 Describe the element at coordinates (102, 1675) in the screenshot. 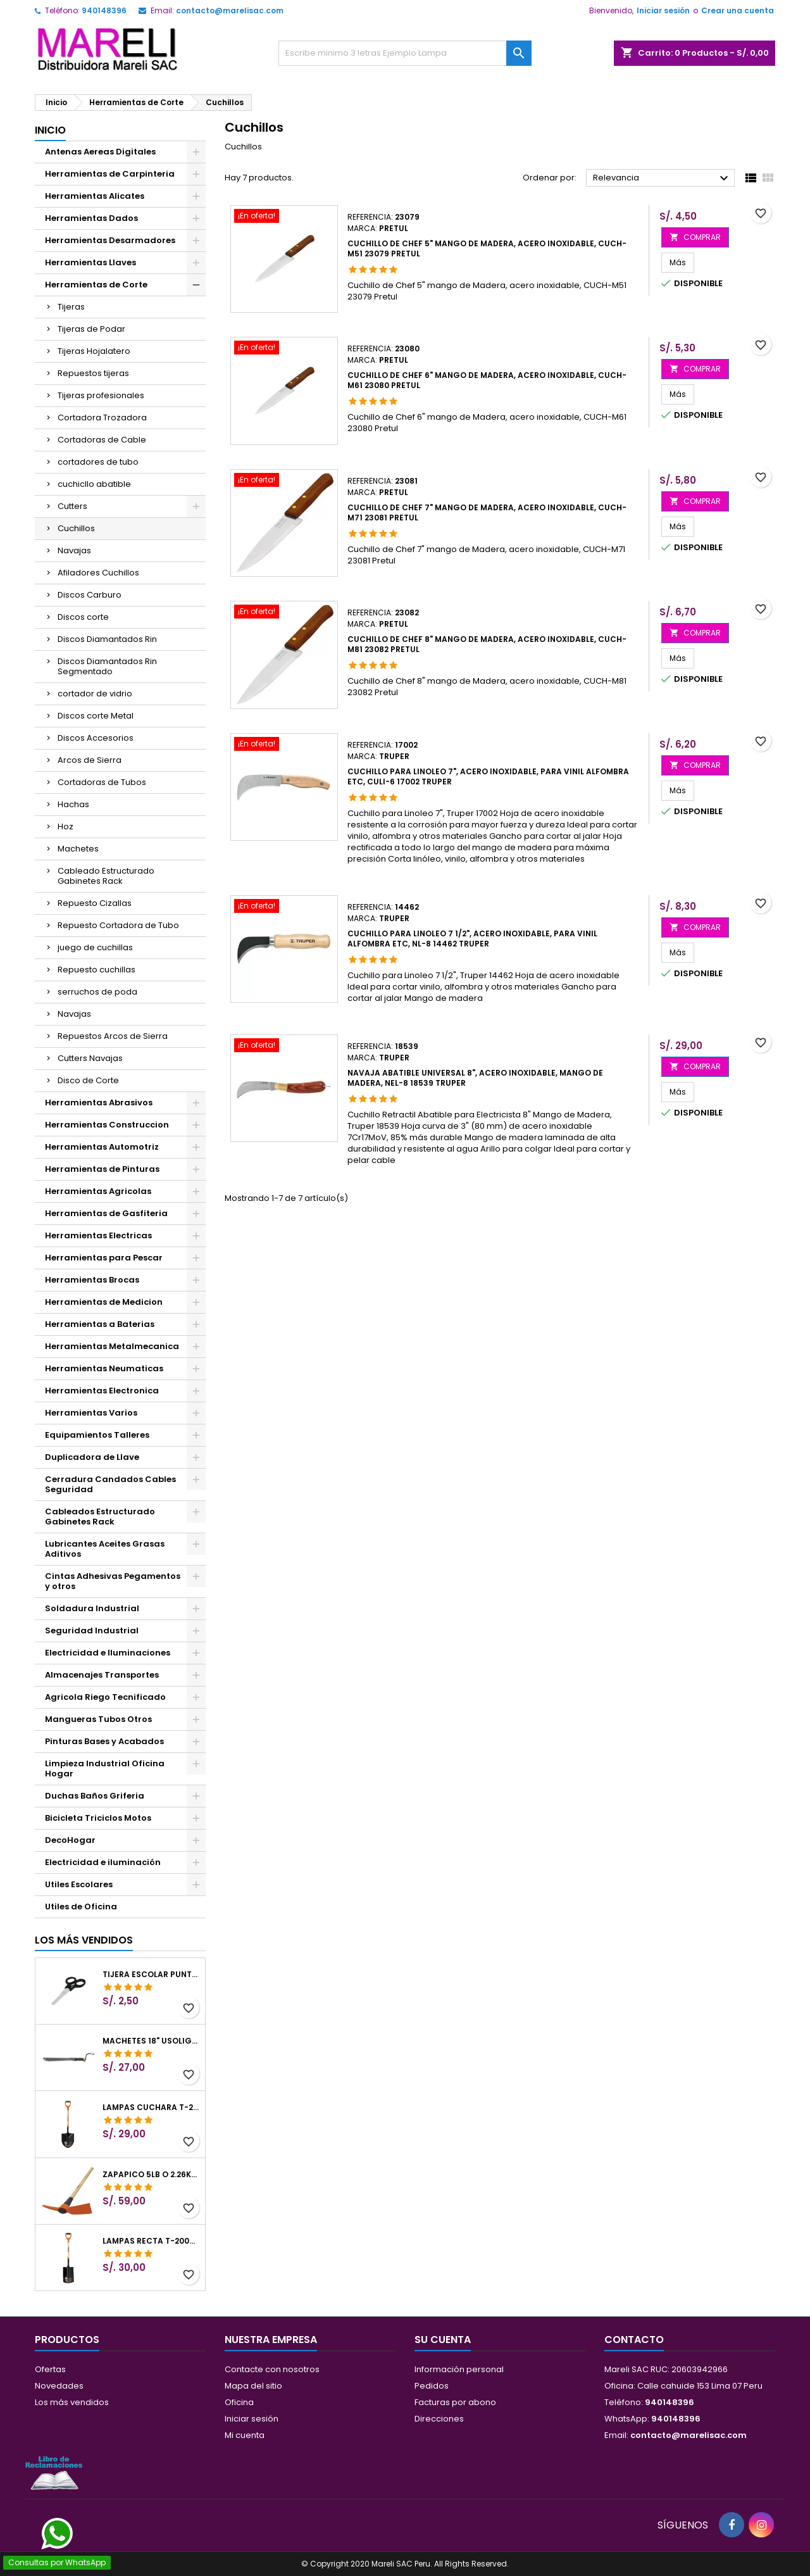

I see `Almacenajes Transportes` at that location.